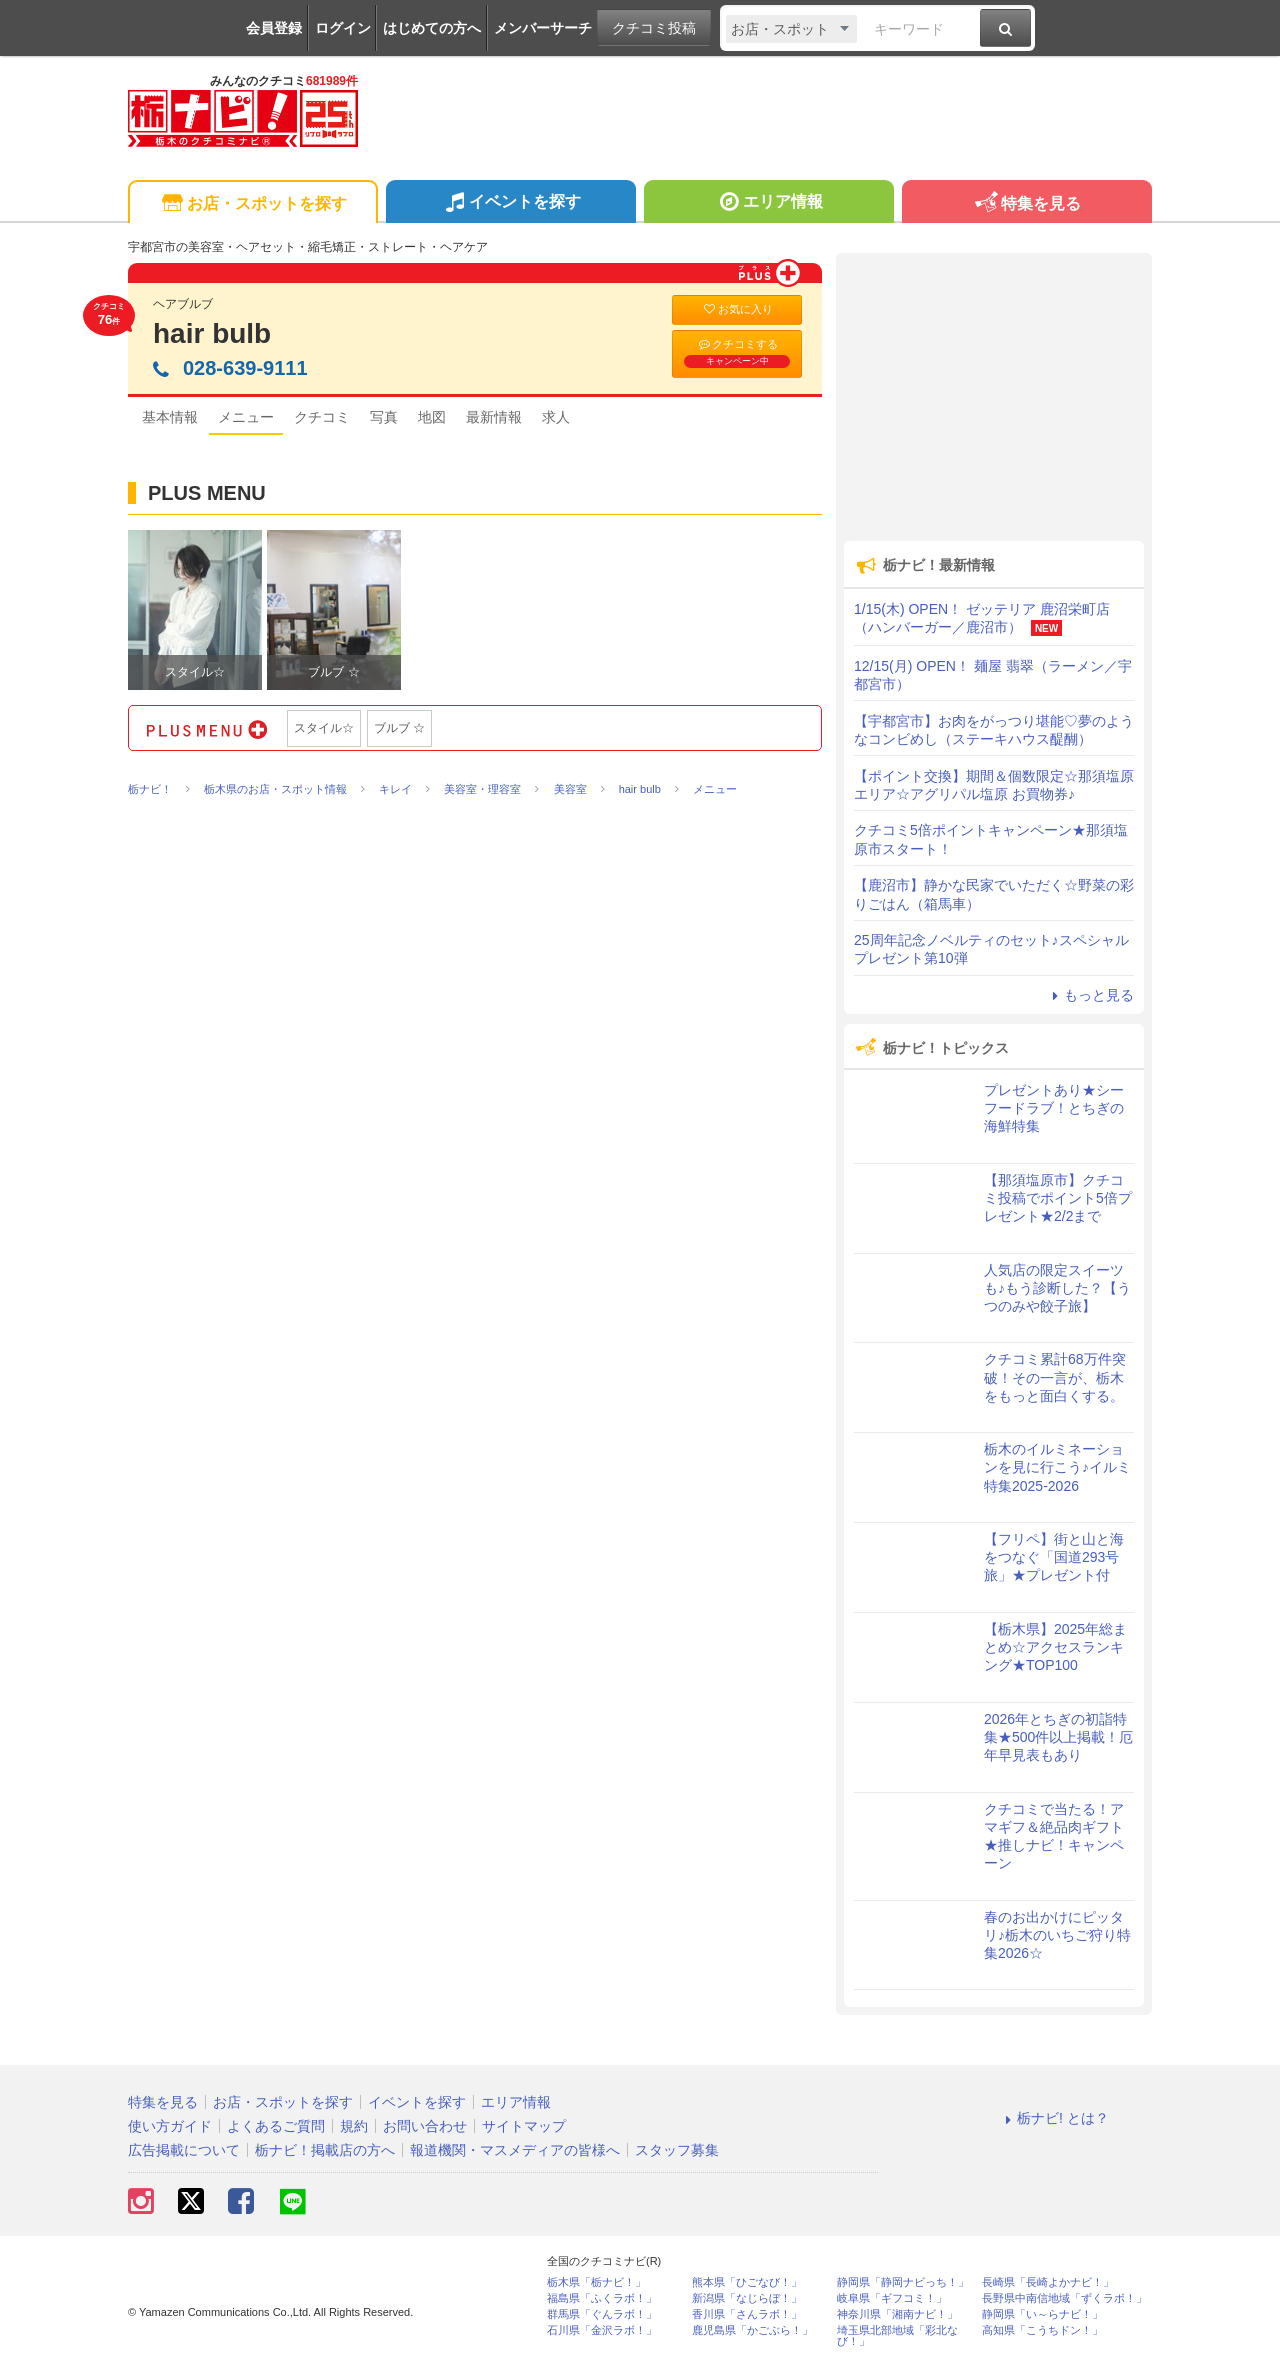 Image resolution: width=1280 pixels, height=2367 pixels. What do you see at coordinates (903, 2282) in the screenshot?
I see `静岡県「静岡ナビっち！」` at bounding box center [903, 2282].